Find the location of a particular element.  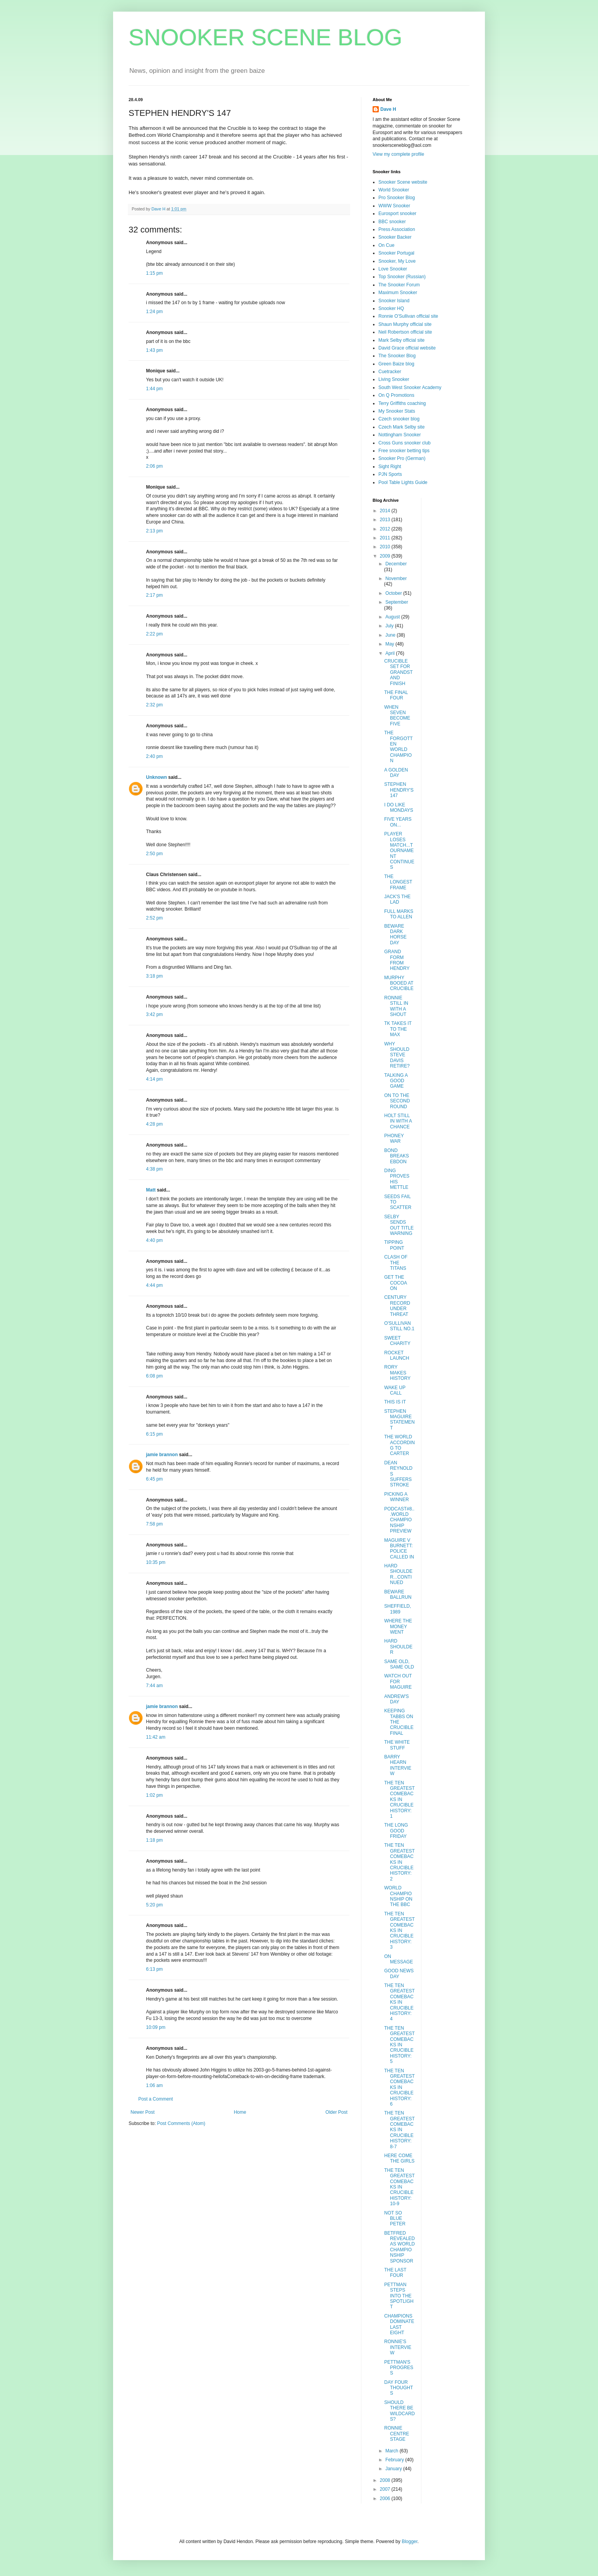

WHEN SEVEN BECOME FIVE is located at coordinates (397, 715).